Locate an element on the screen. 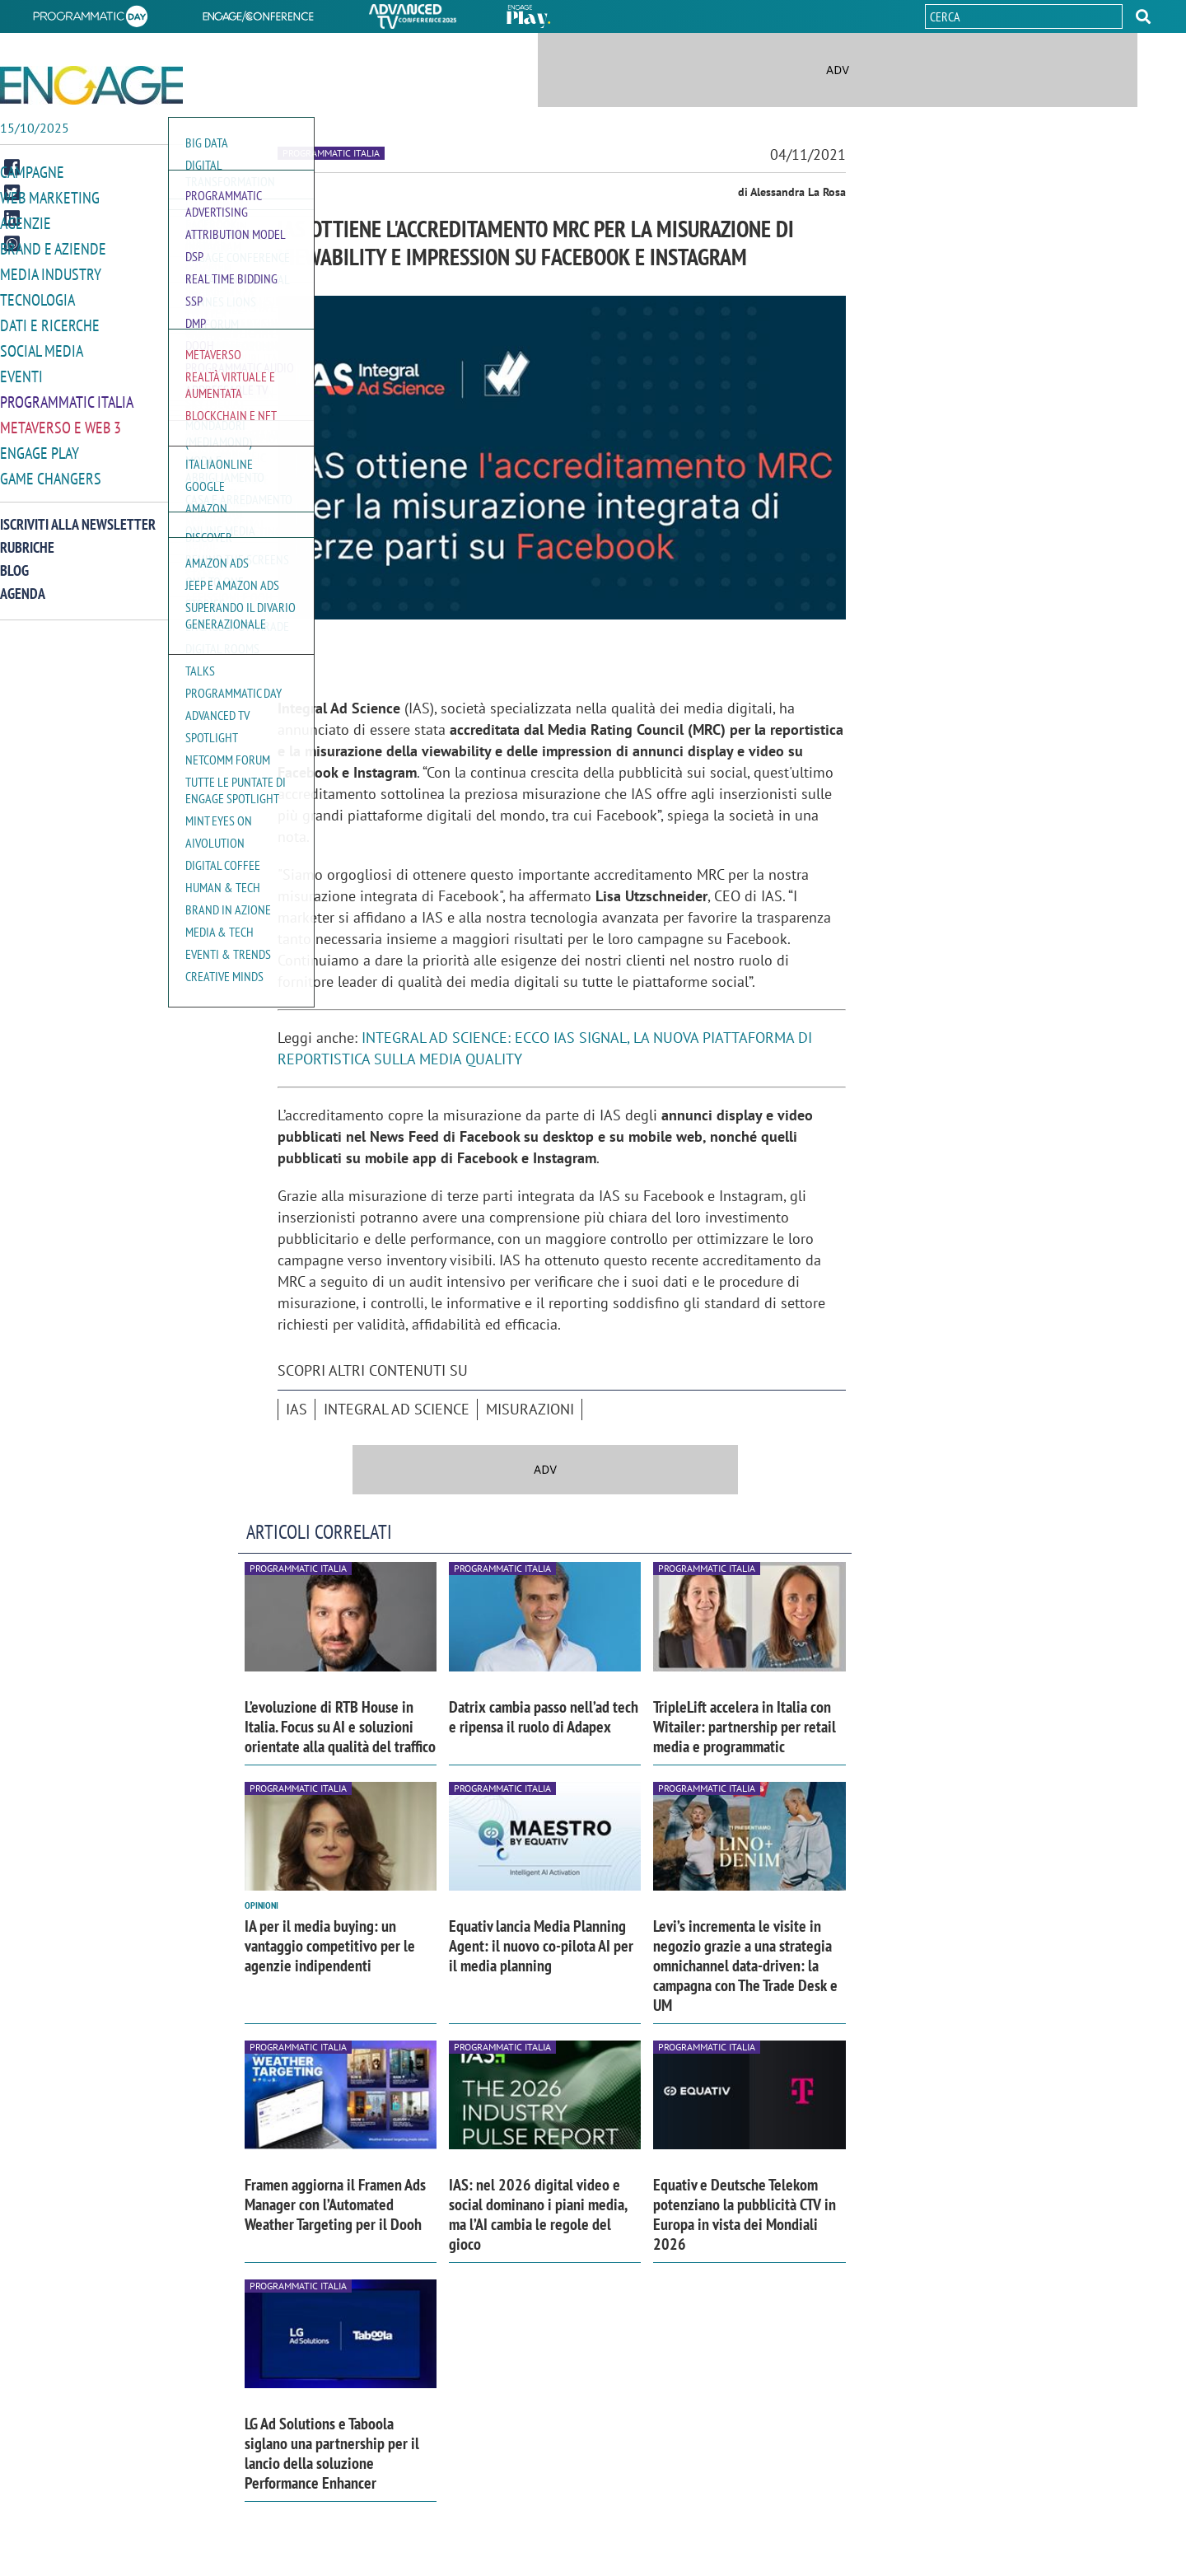 This screenshot has width=1186, height=2576. Metaverso e Web 3 is located at coordinates (60, 419).